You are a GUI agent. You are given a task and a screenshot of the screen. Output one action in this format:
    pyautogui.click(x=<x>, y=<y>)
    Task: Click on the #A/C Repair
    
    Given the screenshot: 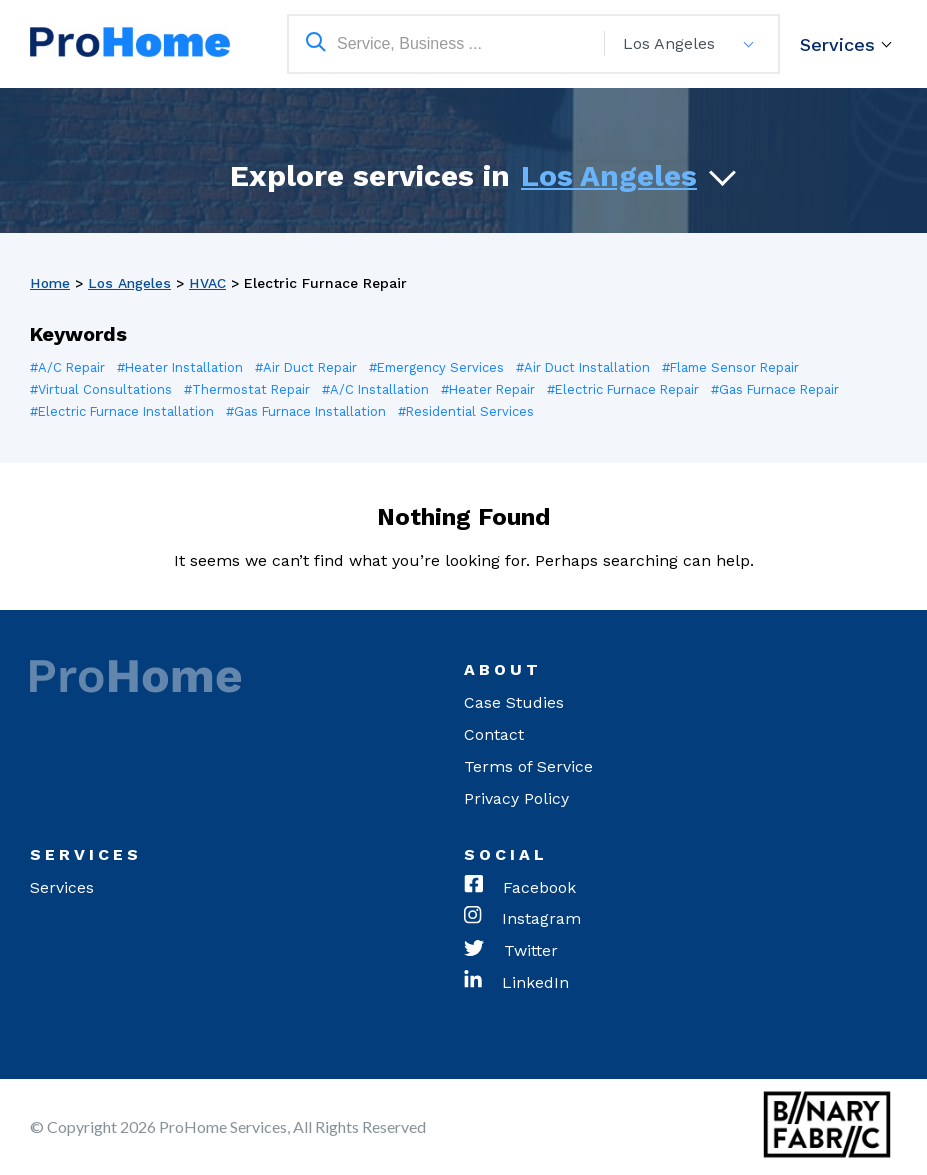 What is the action you would take?
    pyautogui.click(x=68, y=367)
    